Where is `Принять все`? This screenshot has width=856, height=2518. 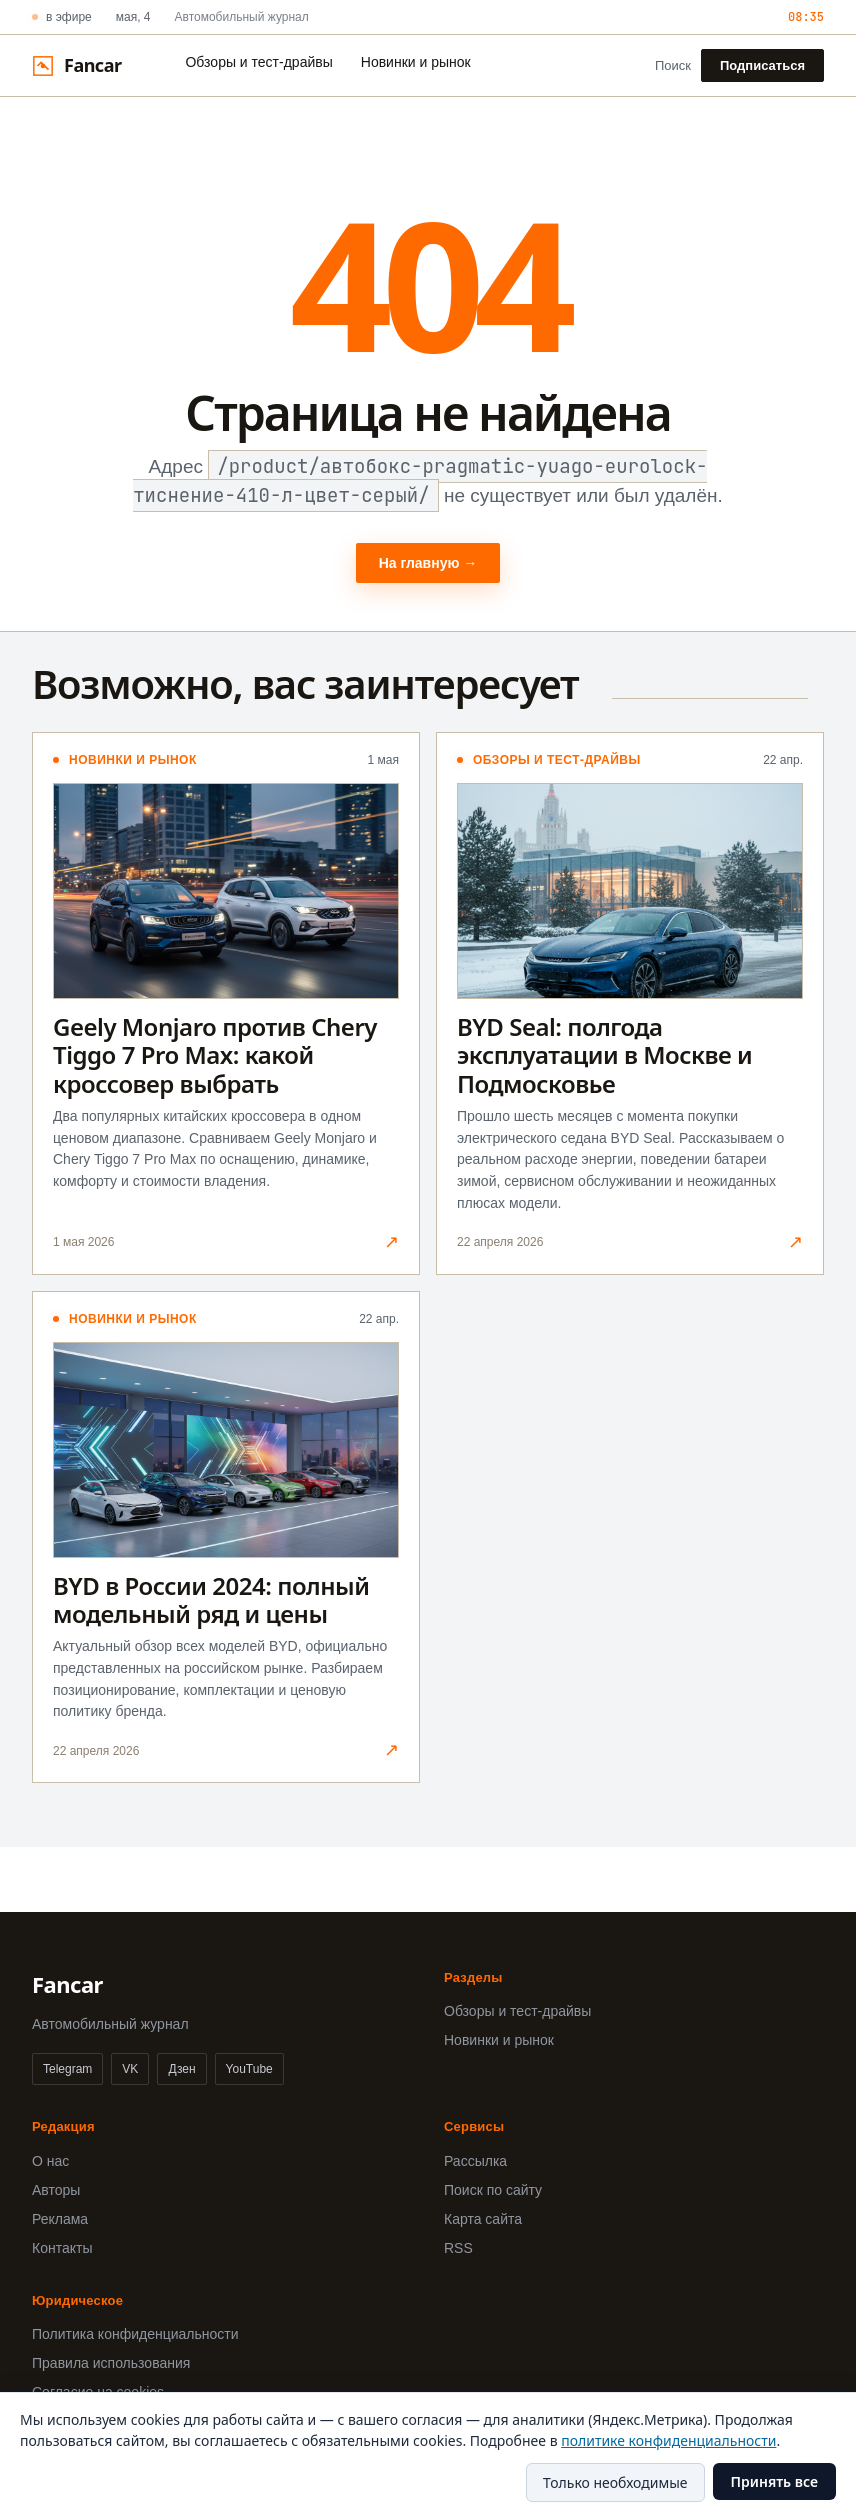
Принять все is located at coordinates (774, 2481).